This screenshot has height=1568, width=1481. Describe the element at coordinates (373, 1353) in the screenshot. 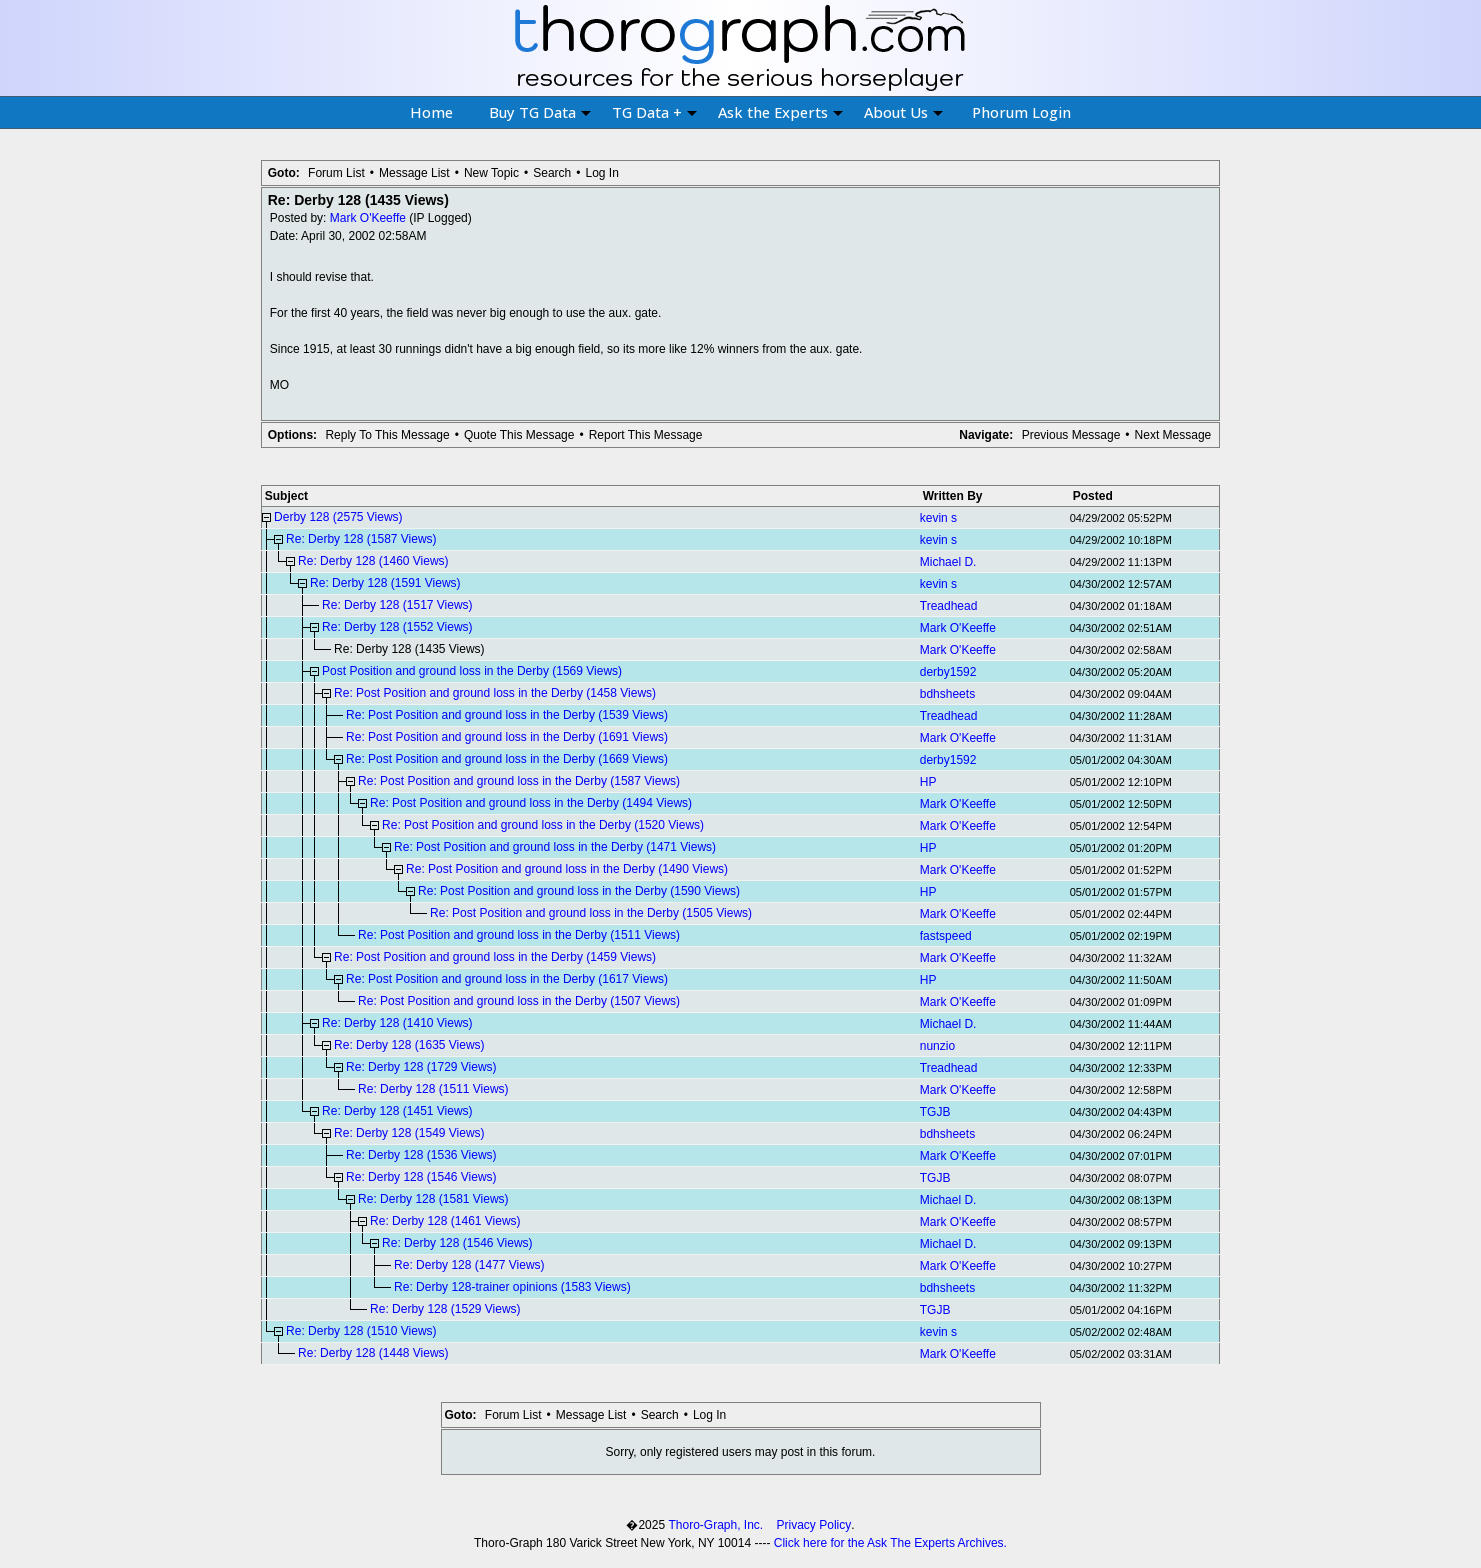

I see `Re: Derby 128 (1448 Views)` at that location.